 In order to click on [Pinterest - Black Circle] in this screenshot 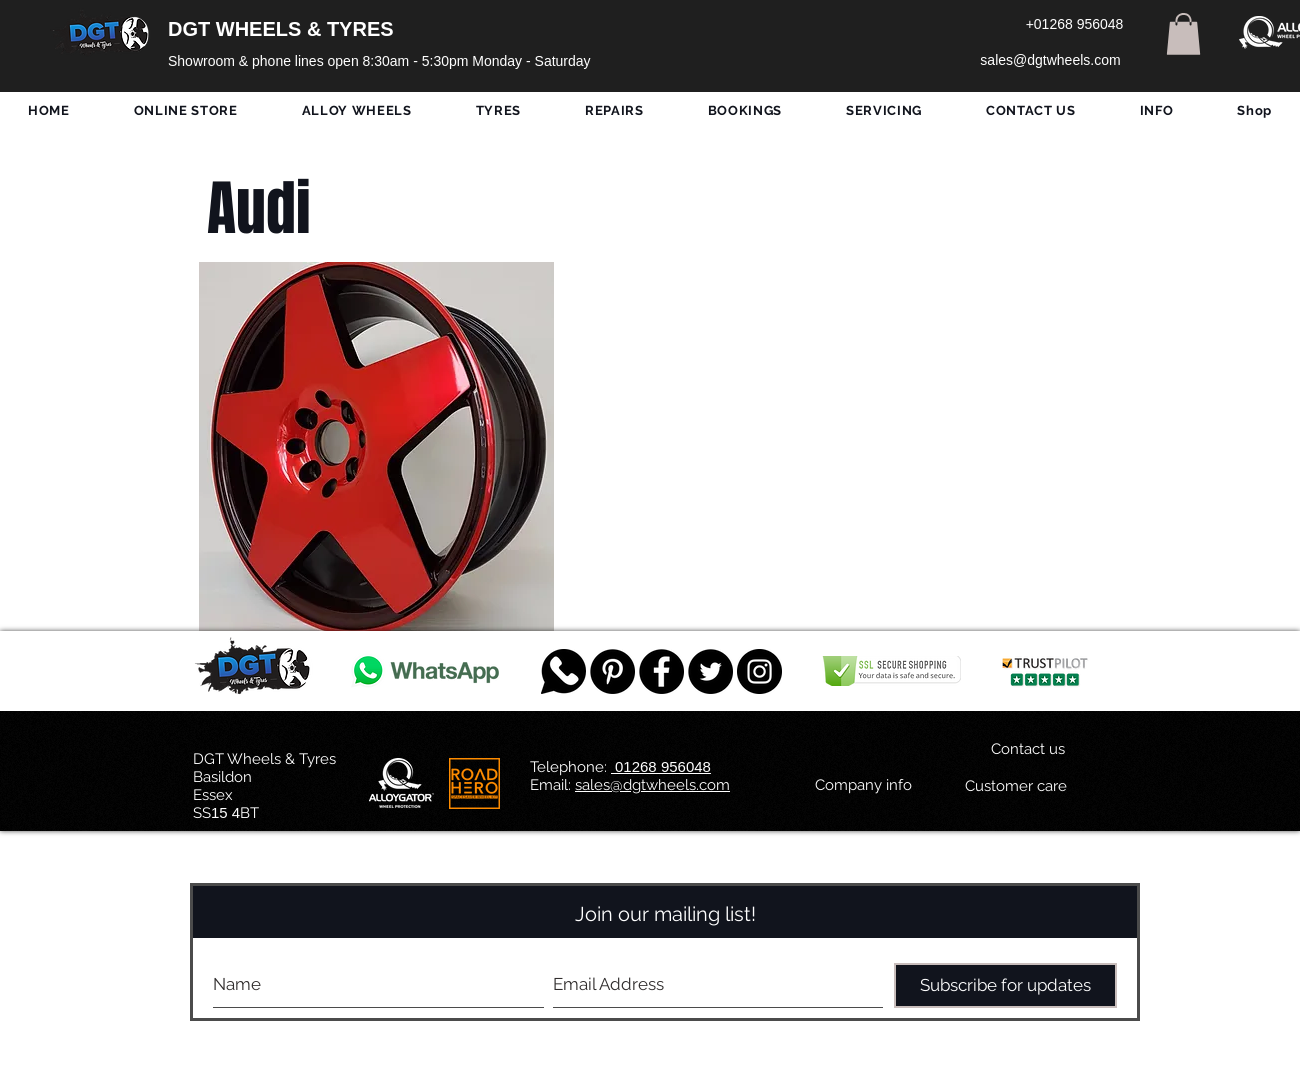, I will do `click(612, 671)`.